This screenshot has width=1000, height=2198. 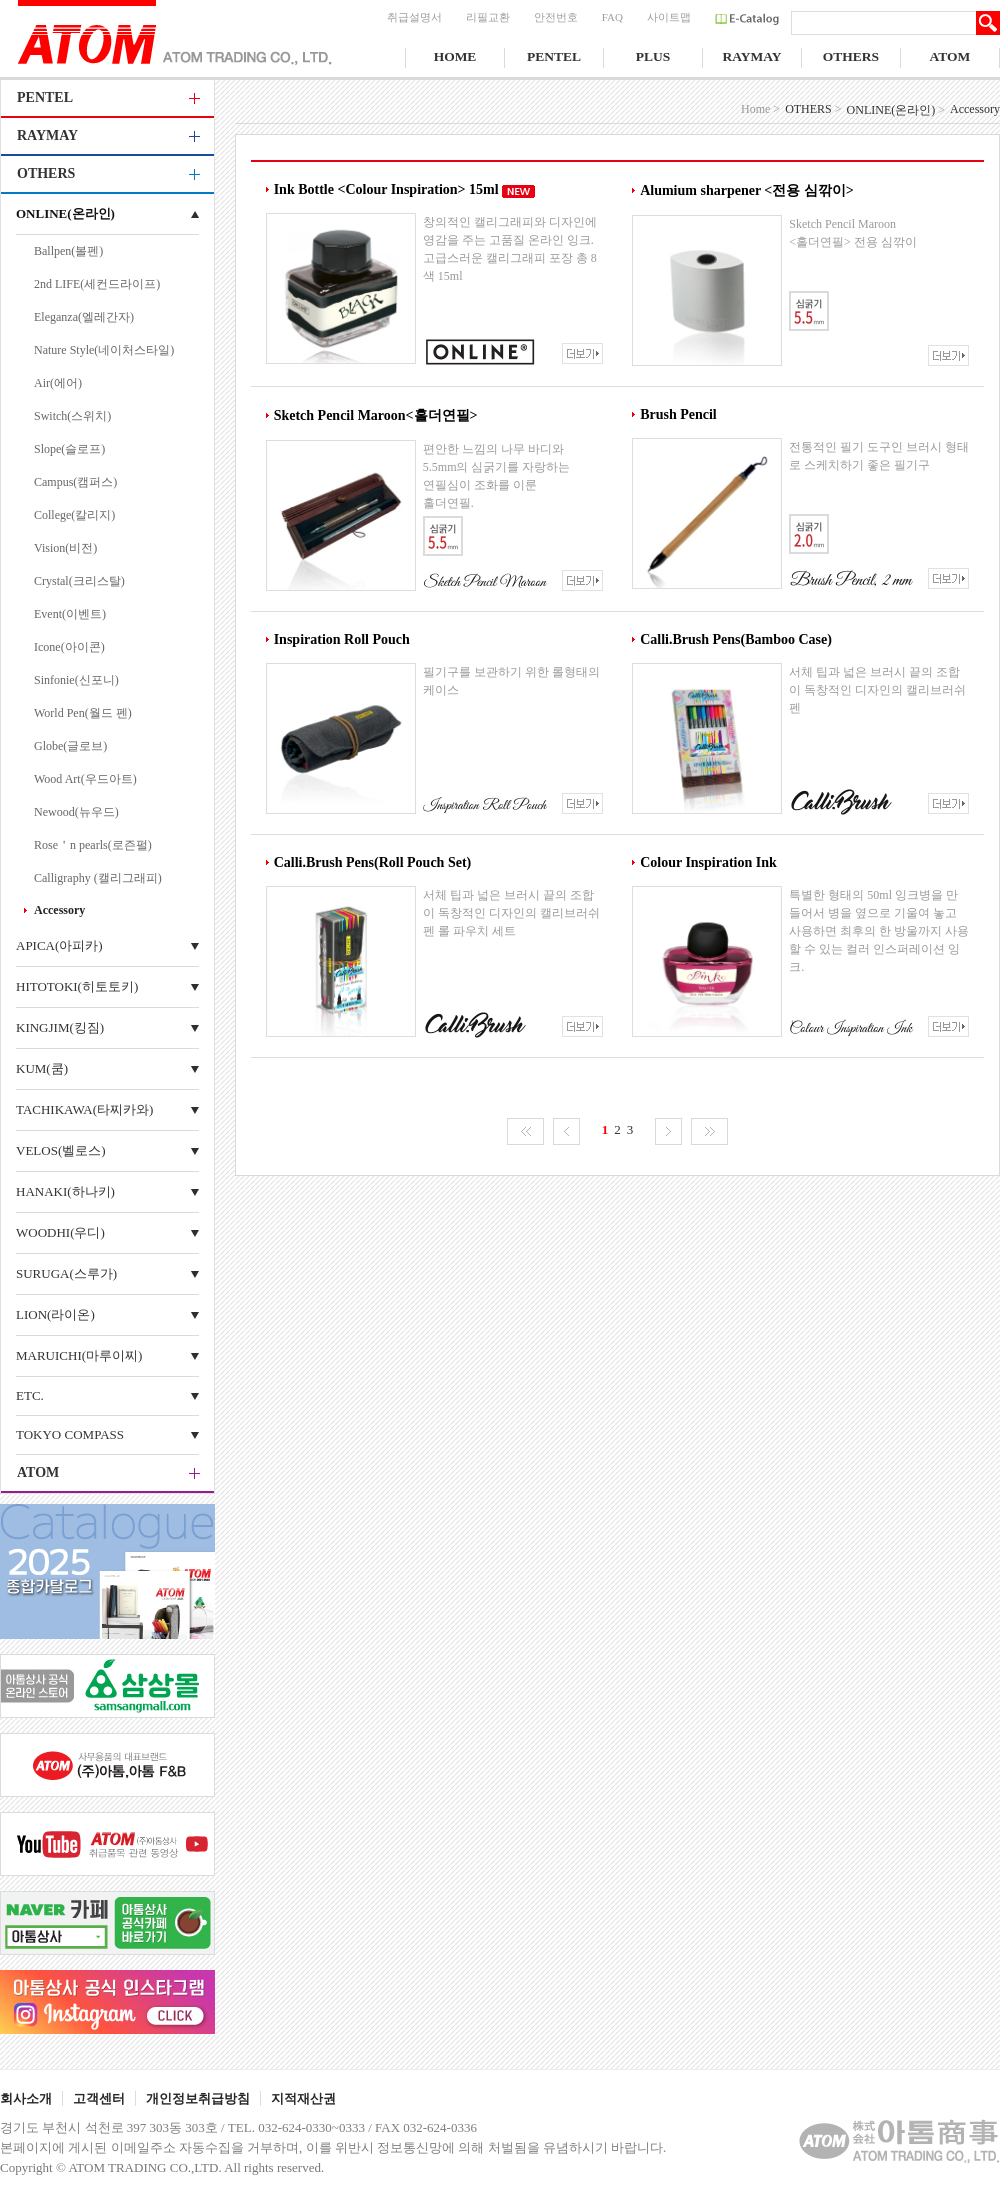 I want to click on WOODHI(우디), so click(x=60, y=1232).